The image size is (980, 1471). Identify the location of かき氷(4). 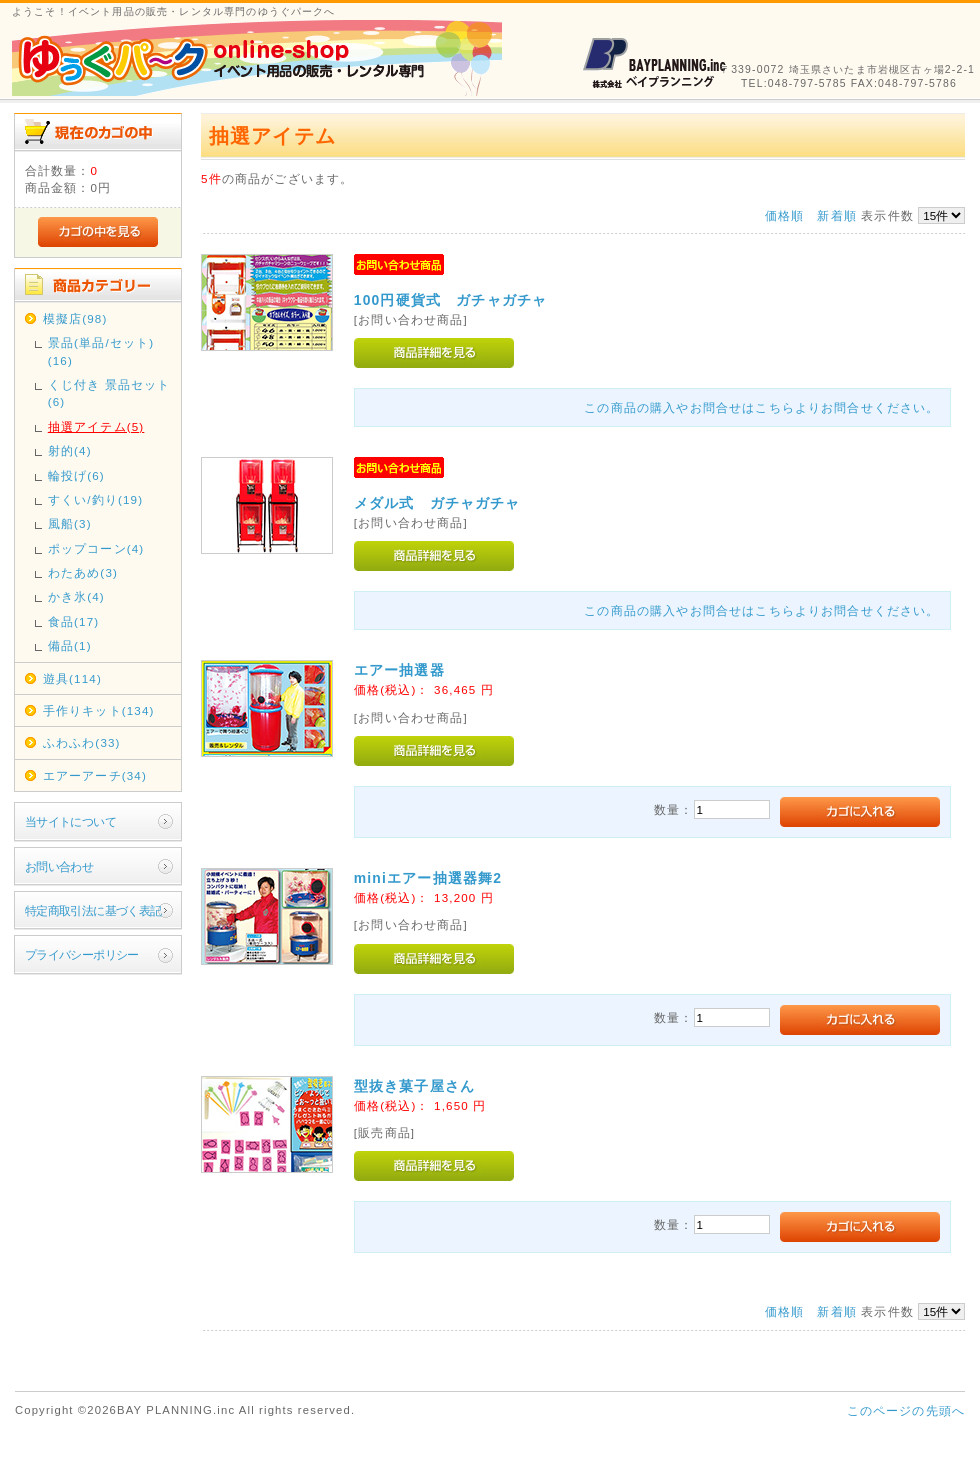
(76, 596).